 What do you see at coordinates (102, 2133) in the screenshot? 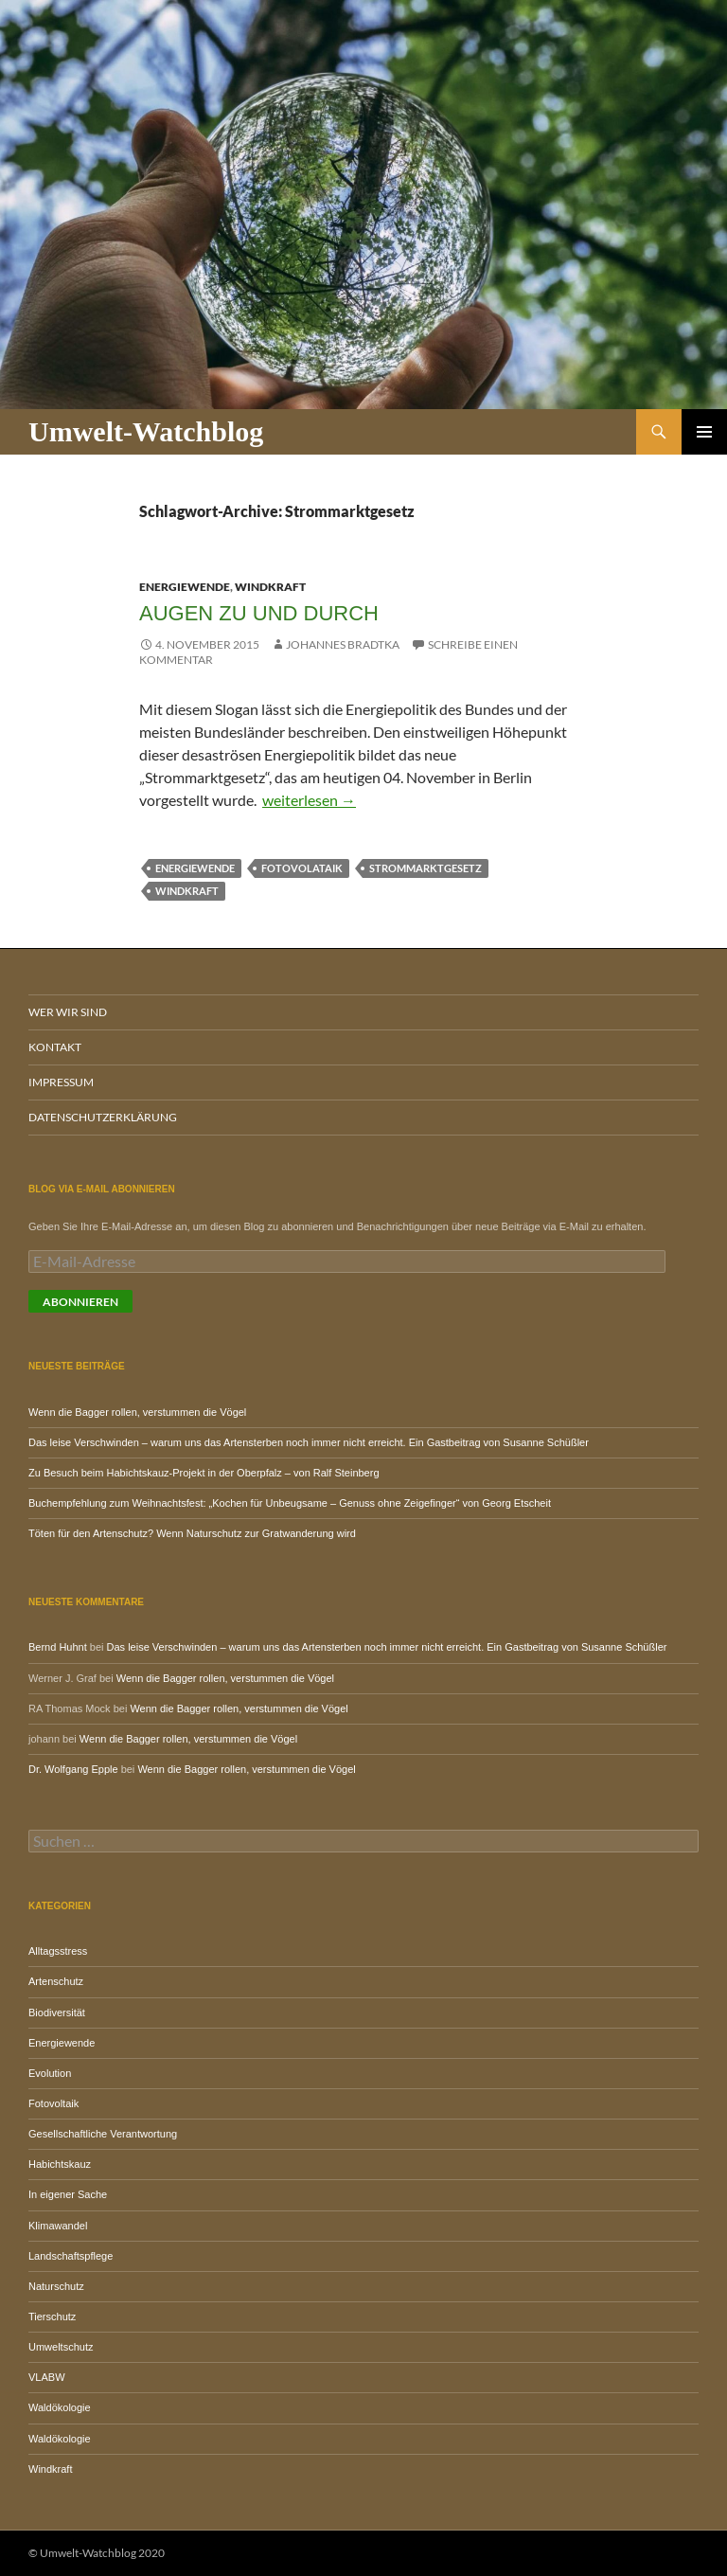
I see `Gesellschaftliche Verantwortung` at bounding box center [102, 2133].